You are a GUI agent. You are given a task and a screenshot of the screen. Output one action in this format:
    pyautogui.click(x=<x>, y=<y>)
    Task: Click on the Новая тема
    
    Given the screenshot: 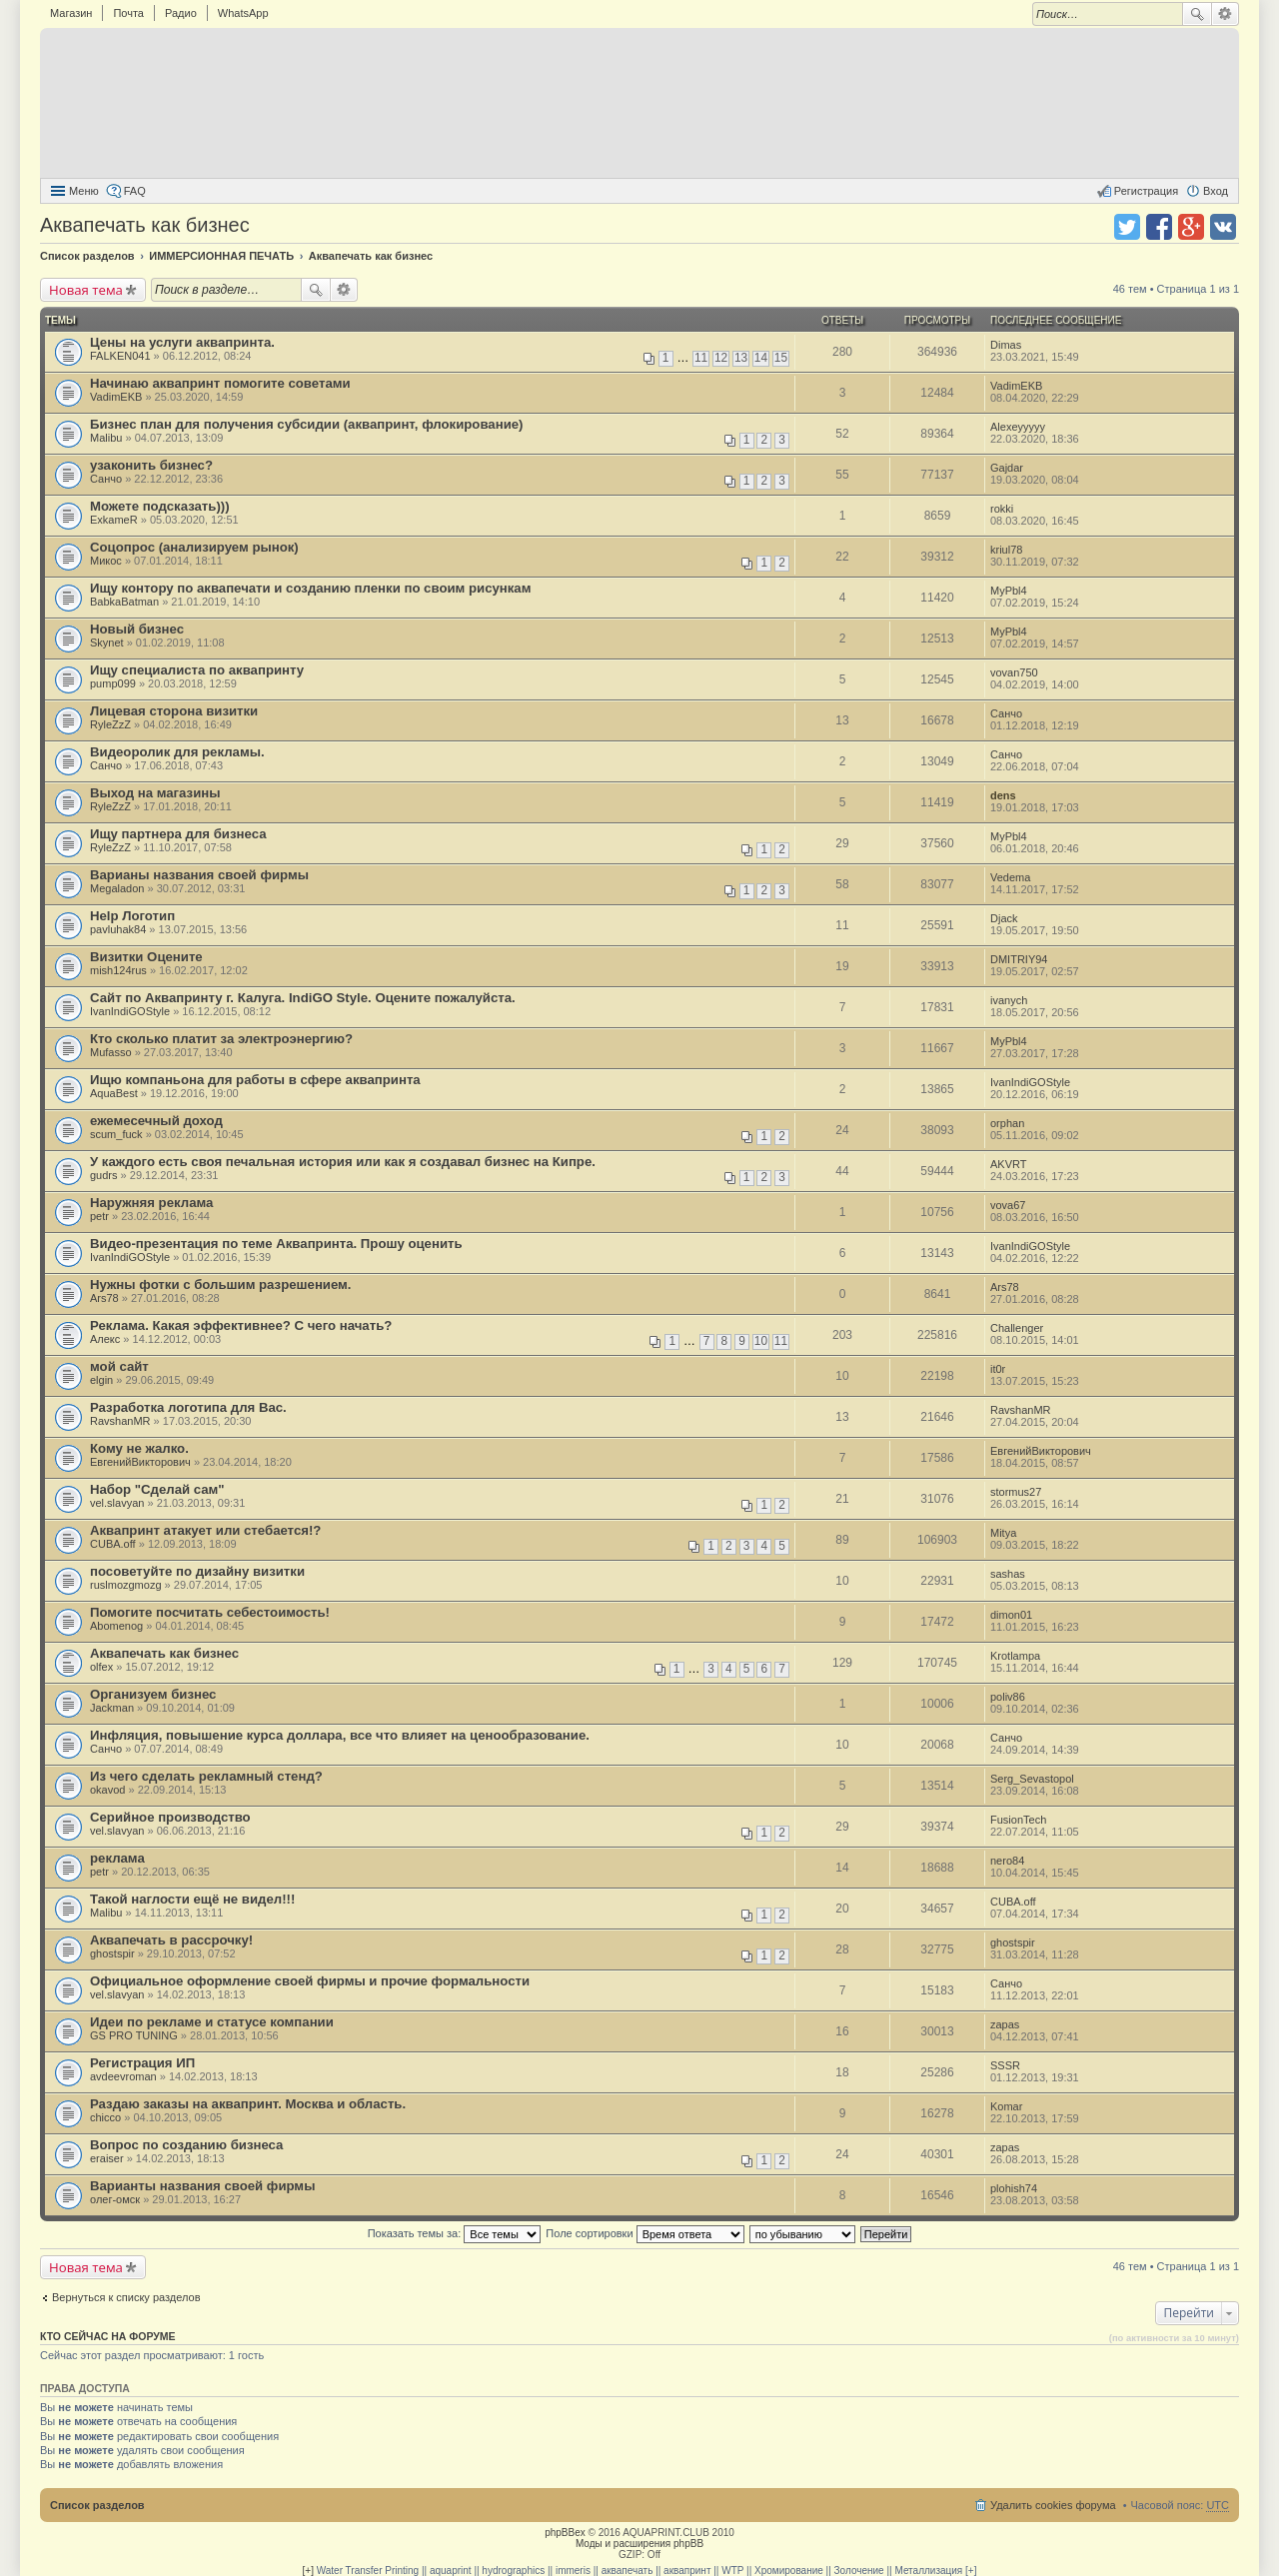 What is the action you would take?
    pyautogui.click(x=86, y=290)
    